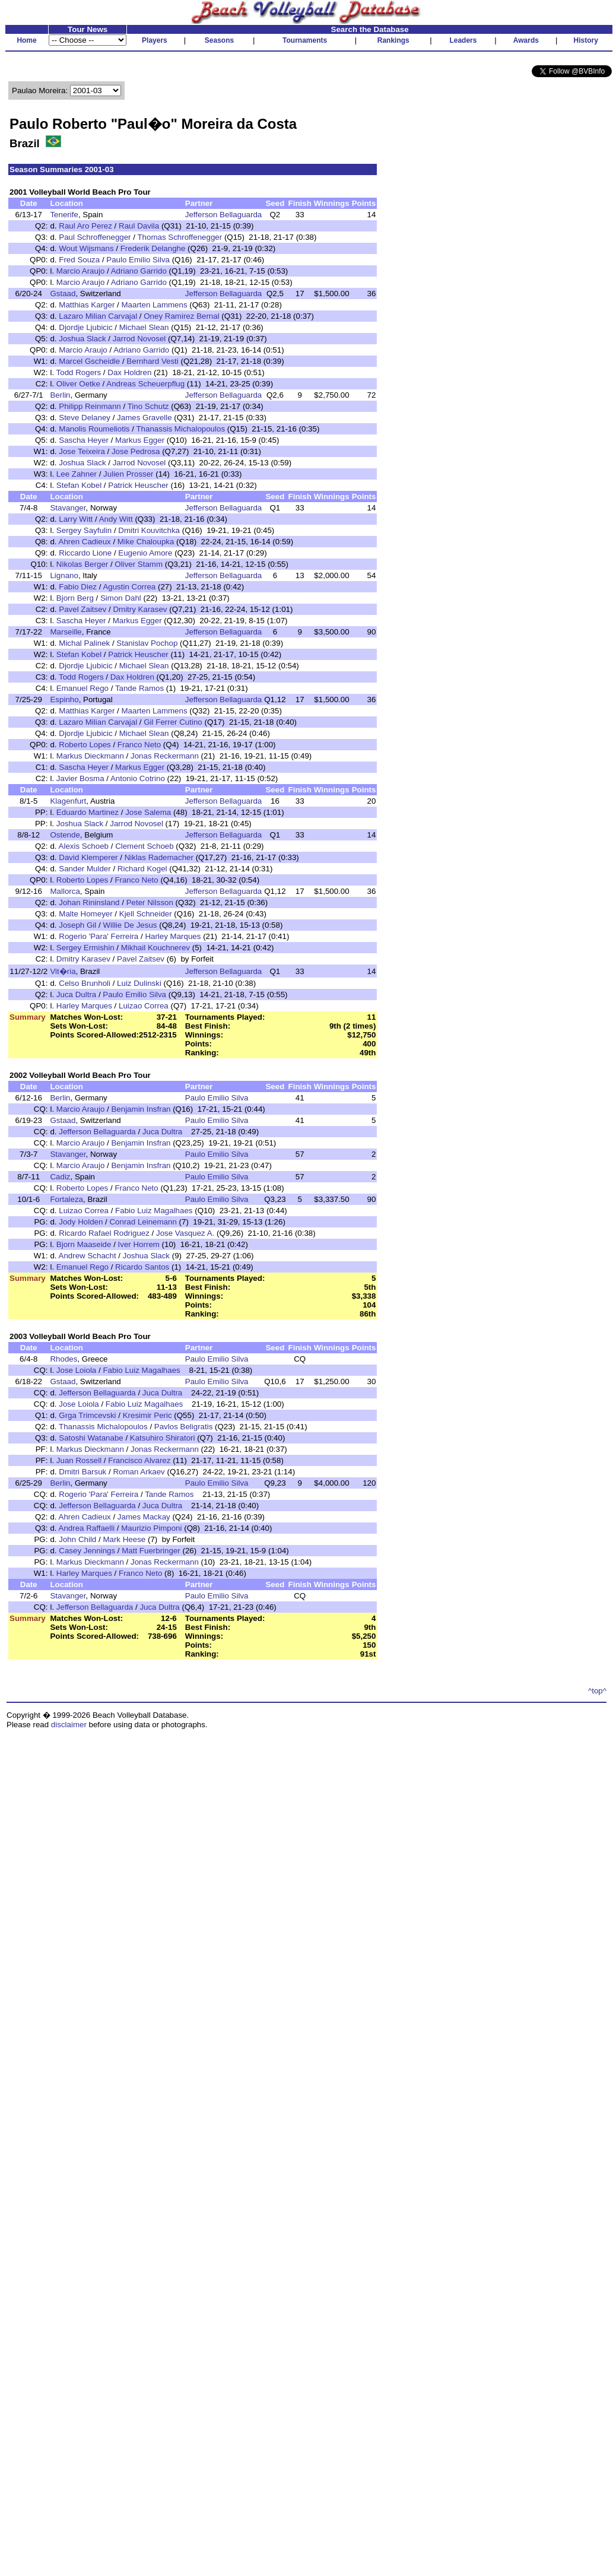 The width and height of the screenshot is (613, 2576). I want to click on Rhodes, so click(63, 1358).